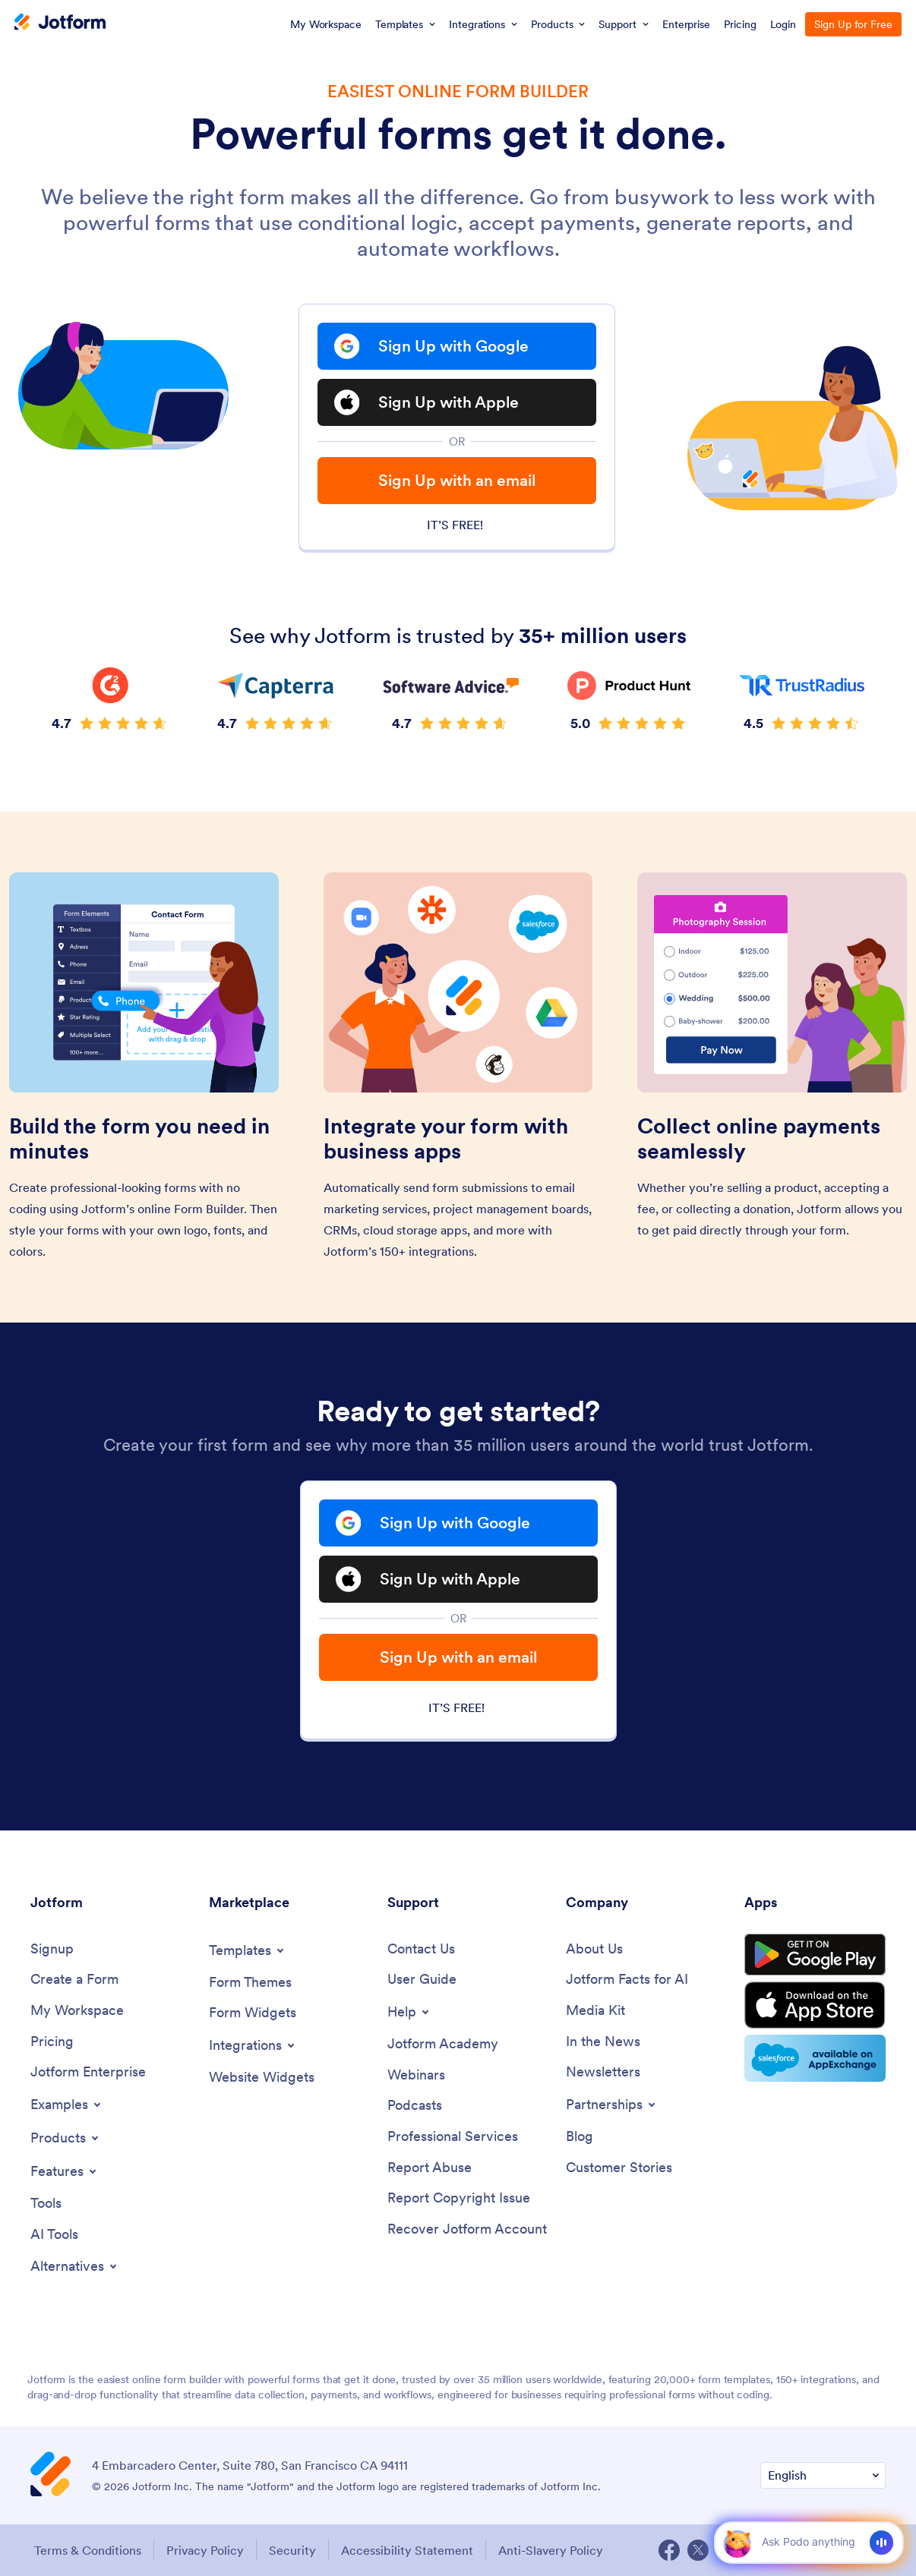  I want to click on [Voice], so click(881, 2542).